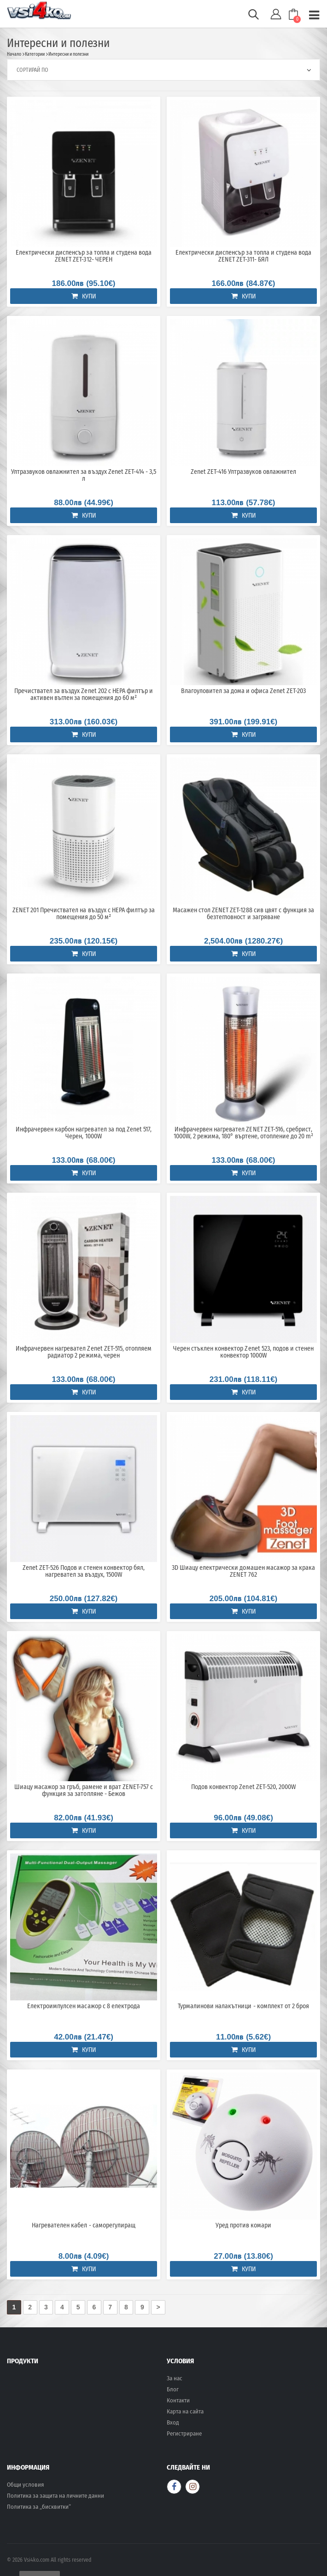 Image resolution: width=327 pixels, height=2576 pixels. What do you see at coordinates (83, 475) in the screenshot?
I see `Ултразвуков овлажнител за въздух Zenet ZET-414 - 3,5 л` at bounding box center [83, 475].